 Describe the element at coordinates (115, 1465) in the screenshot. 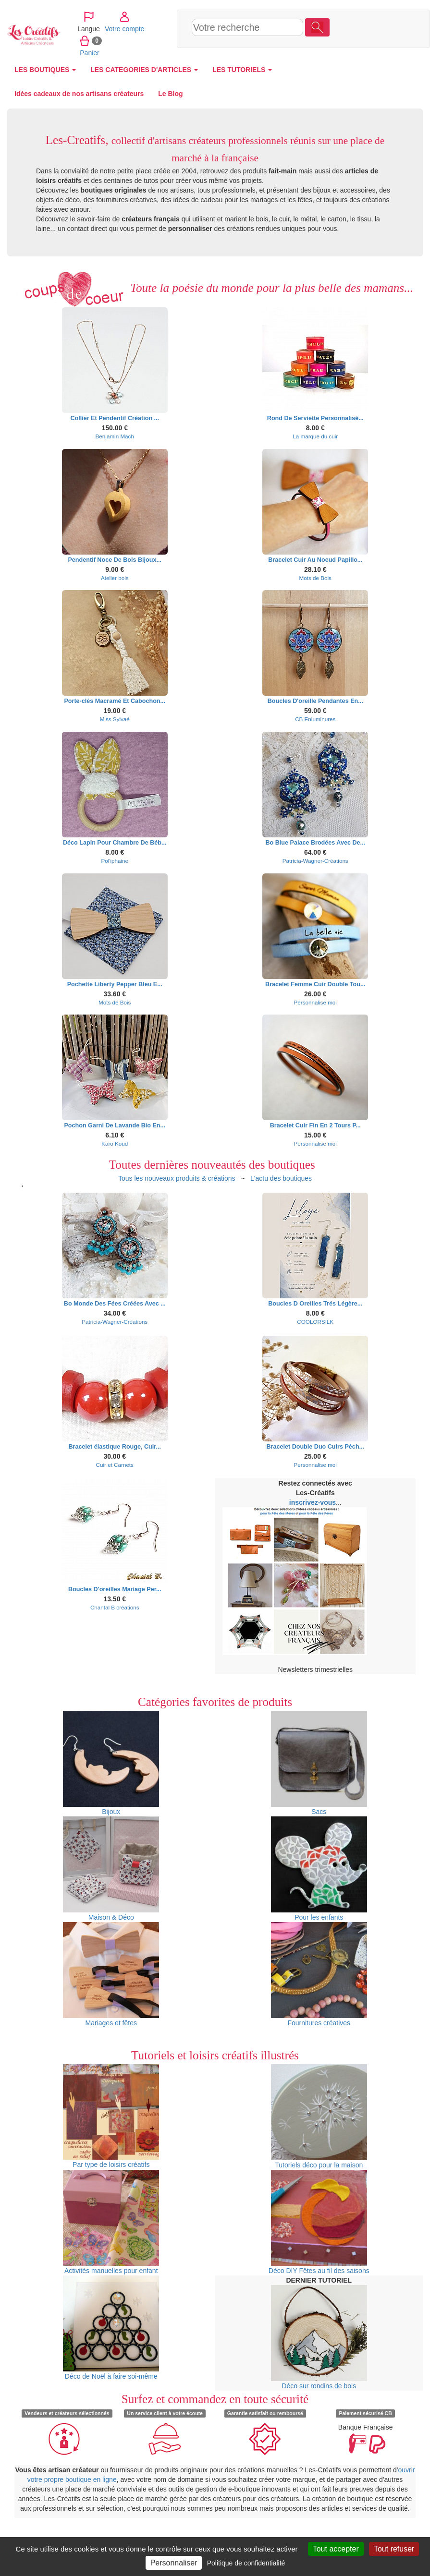

I see `Cuir et Carnets` at that location.